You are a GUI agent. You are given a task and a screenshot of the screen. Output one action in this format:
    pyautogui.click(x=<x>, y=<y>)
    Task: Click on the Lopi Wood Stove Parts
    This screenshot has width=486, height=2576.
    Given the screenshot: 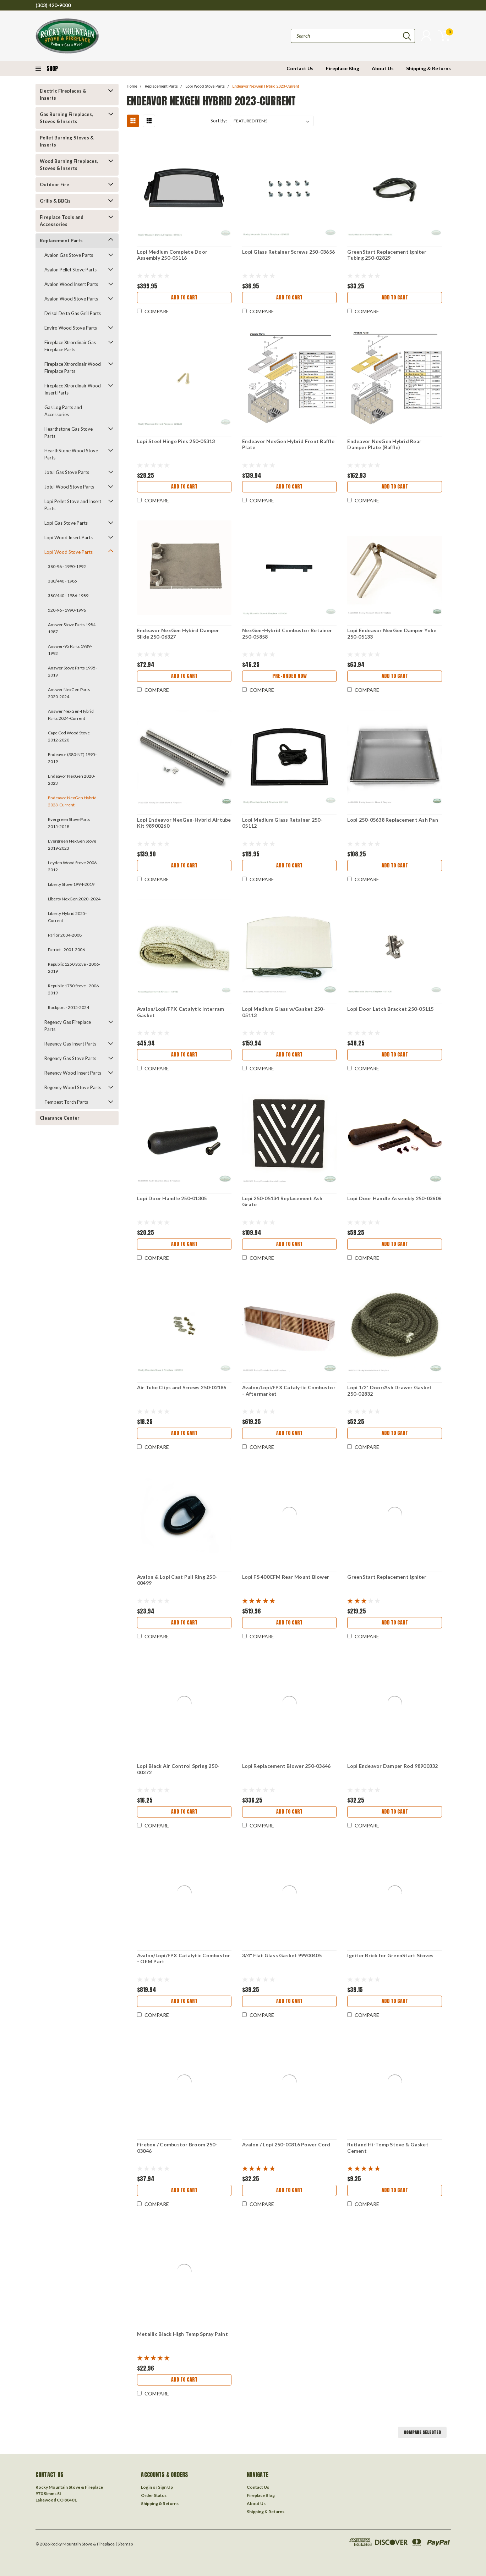 What is the action you would take?
    pyautogui.click(x=68, y=552)
    